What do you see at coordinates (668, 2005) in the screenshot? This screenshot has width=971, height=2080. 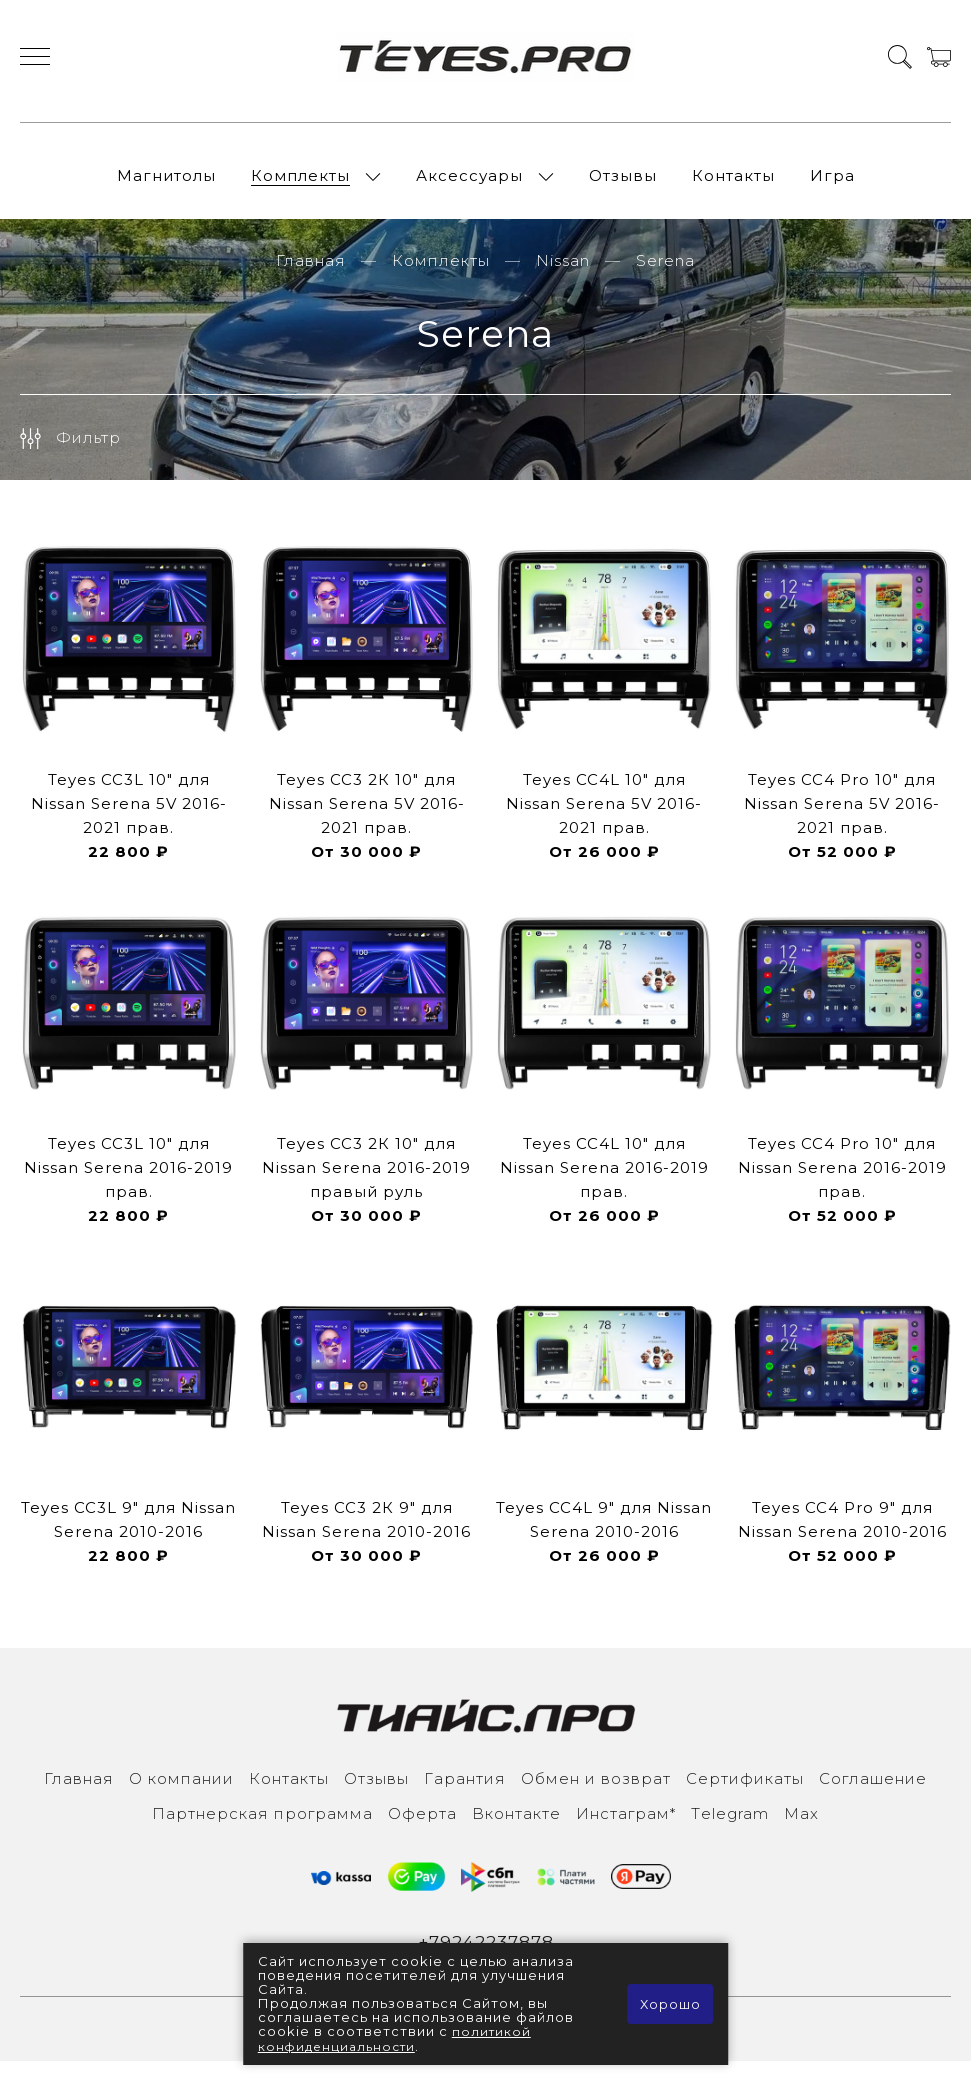 I see `Хорошо` at bounding box center [668, 2005].